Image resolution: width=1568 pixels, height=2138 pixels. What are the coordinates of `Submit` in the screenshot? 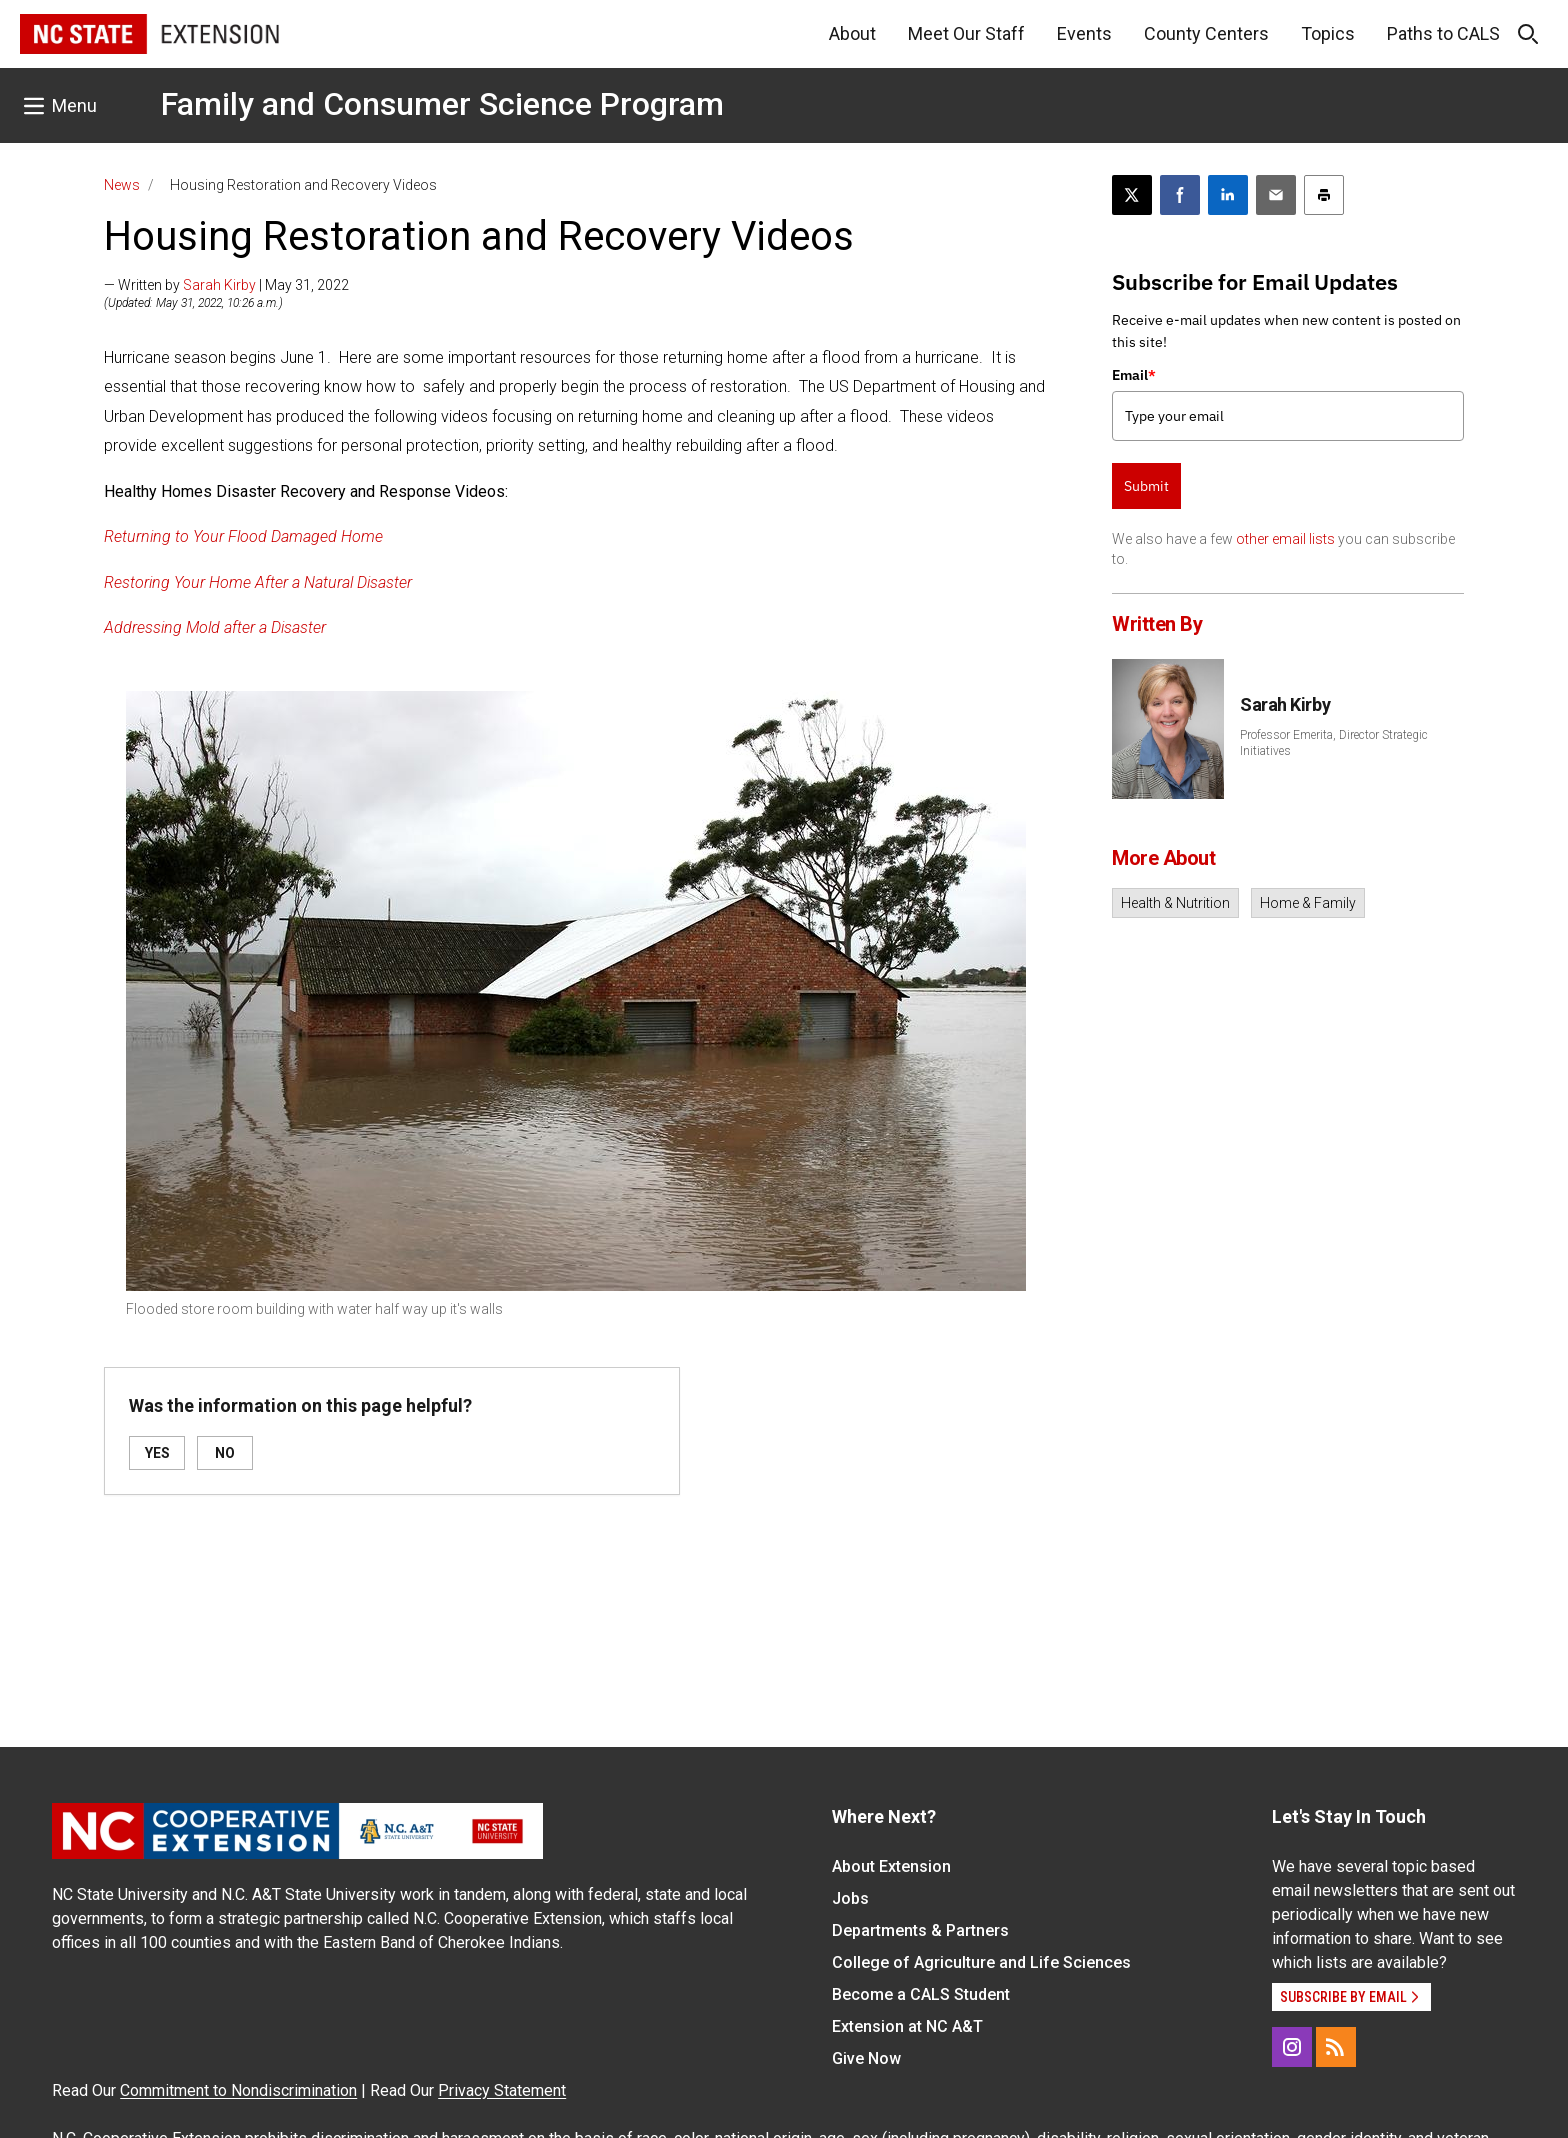 It's located at (1146, 486).